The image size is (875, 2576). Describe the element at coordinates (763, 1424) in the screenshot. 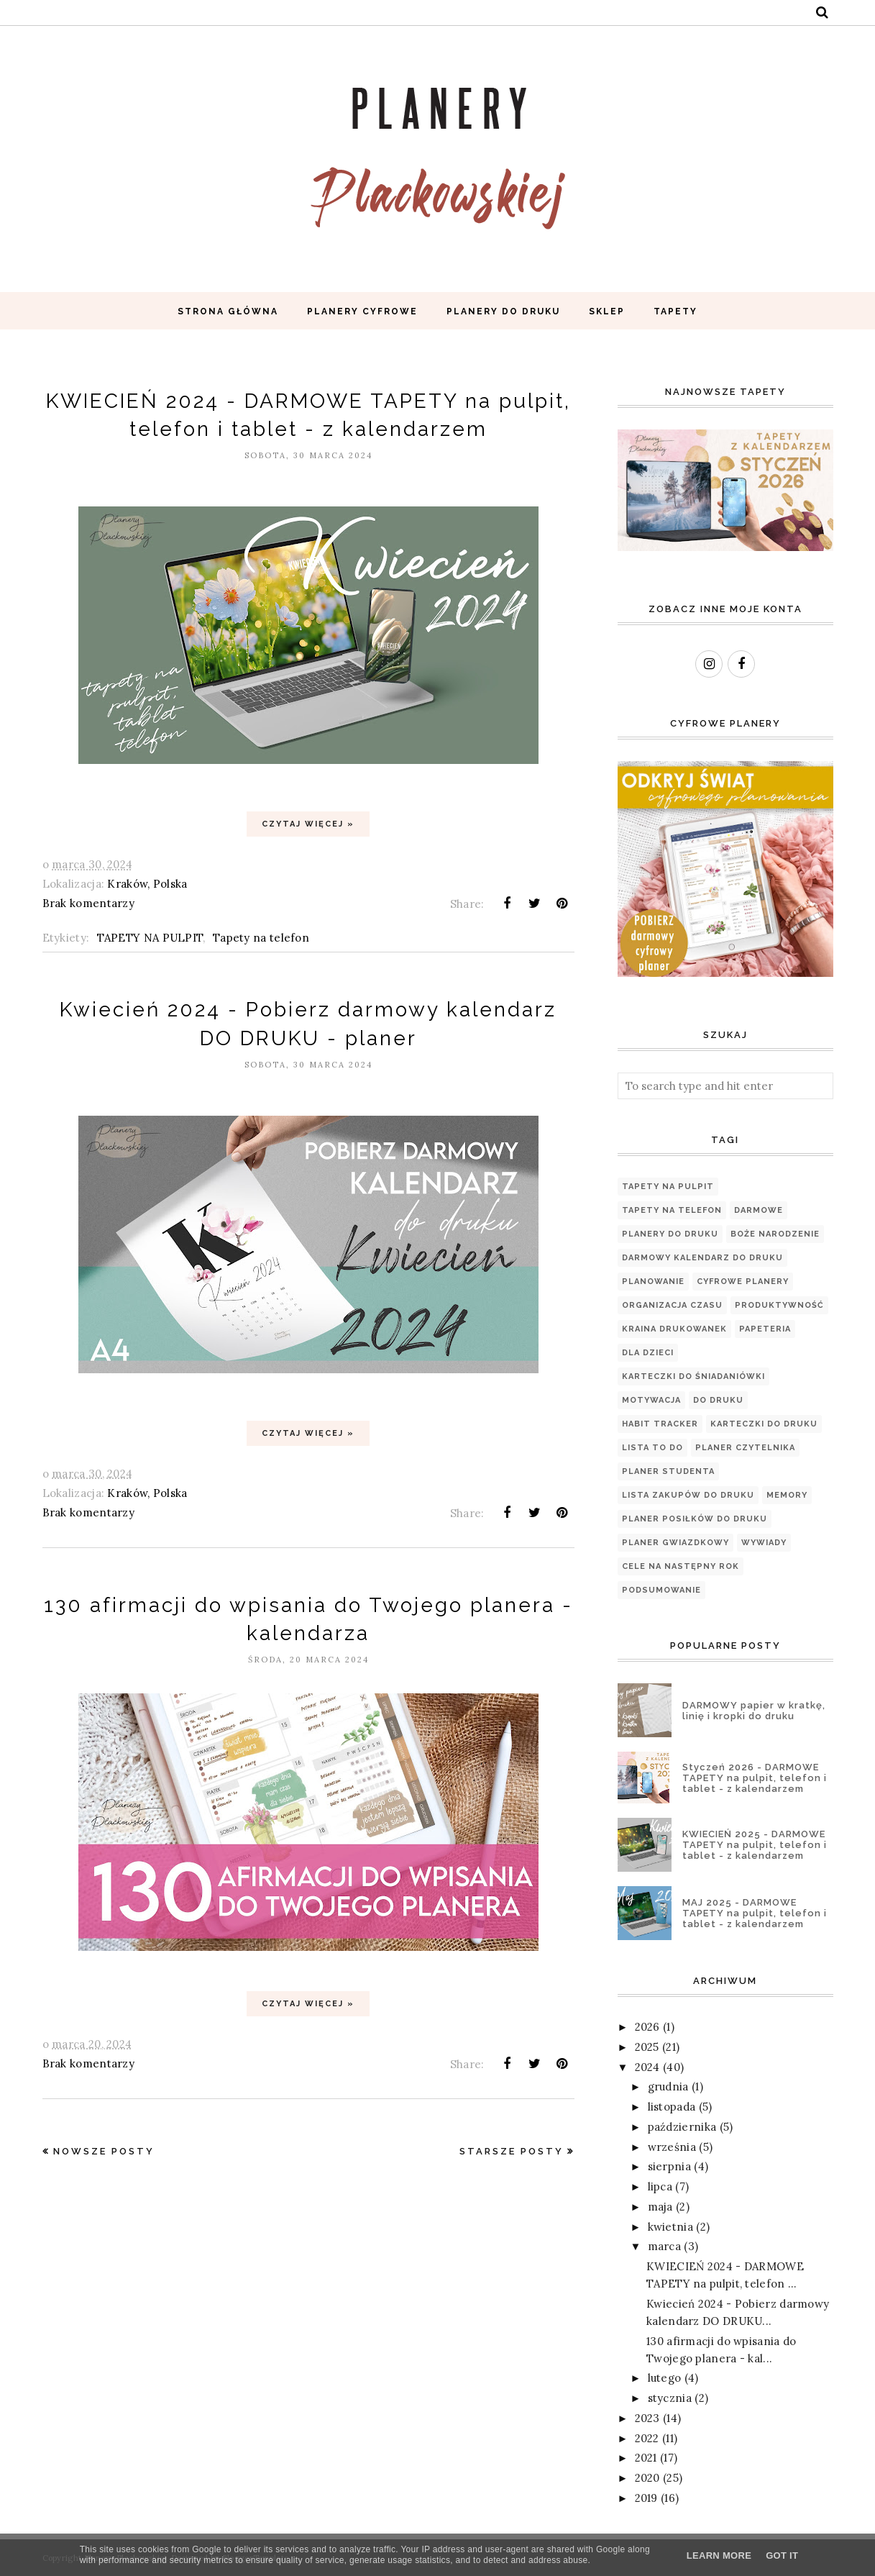

I see `Karteczki do druku` at that location.